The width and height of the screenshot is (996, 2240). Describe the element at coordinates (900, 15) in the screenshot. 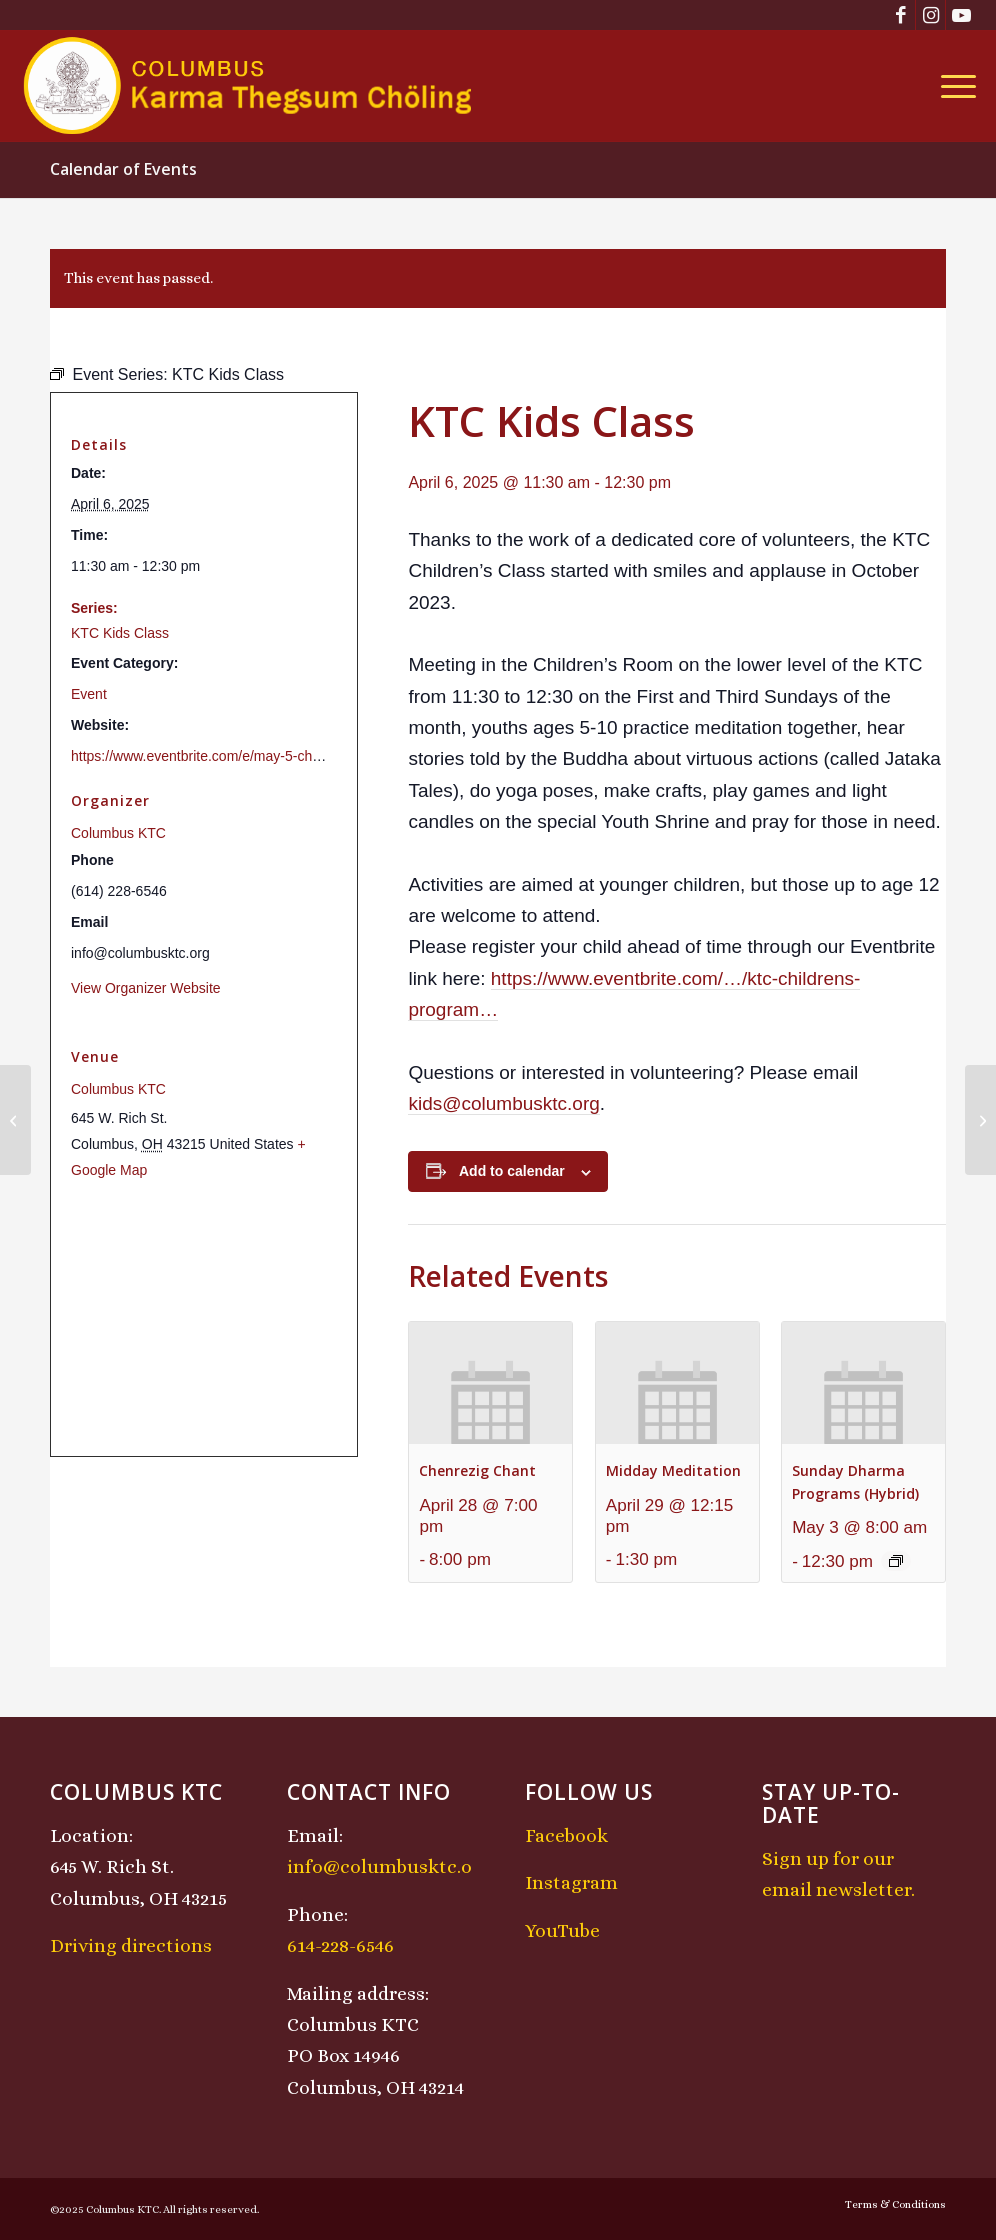

I see `[Link to Facebook]` at that location.